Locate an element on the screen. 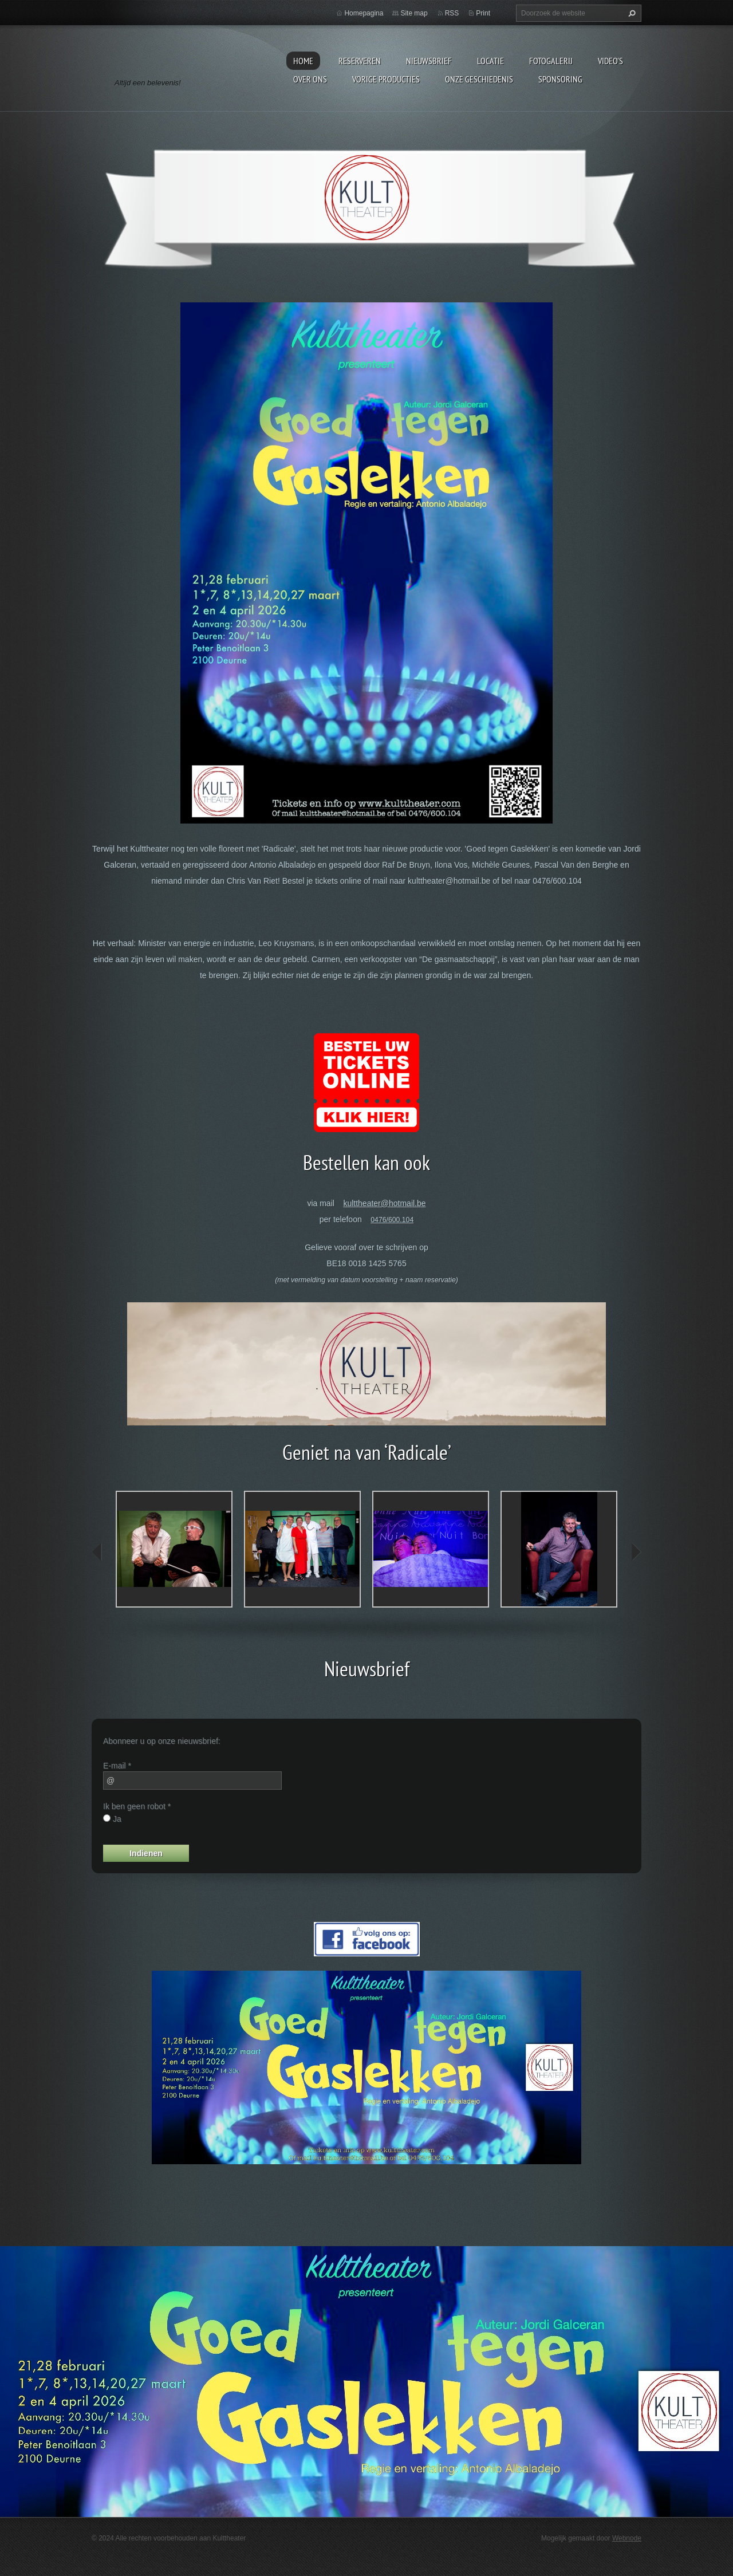  Onze geschiedenis is located at coordinates (479, 79).